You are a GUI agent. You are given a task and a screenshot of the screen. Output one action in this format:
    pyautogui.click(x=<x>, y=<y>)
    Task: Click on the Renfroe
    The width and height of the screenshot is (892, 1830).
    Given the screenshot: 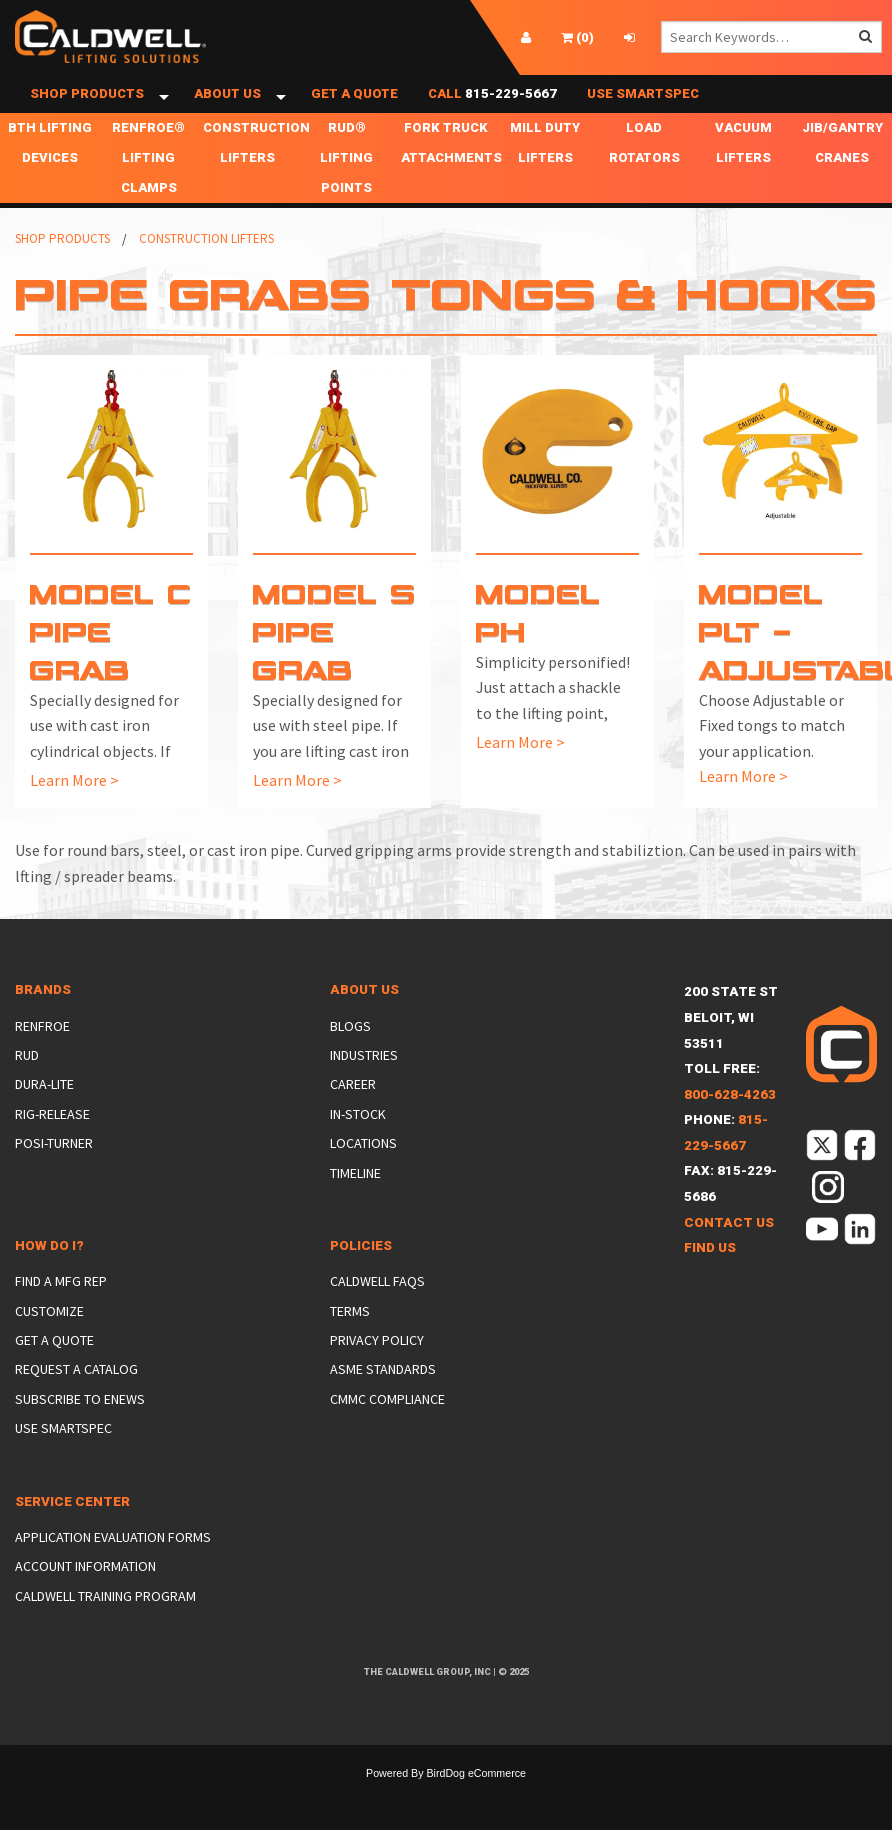 What is the action you would take?
    pyautogui.click(x=42, y=1062)
    